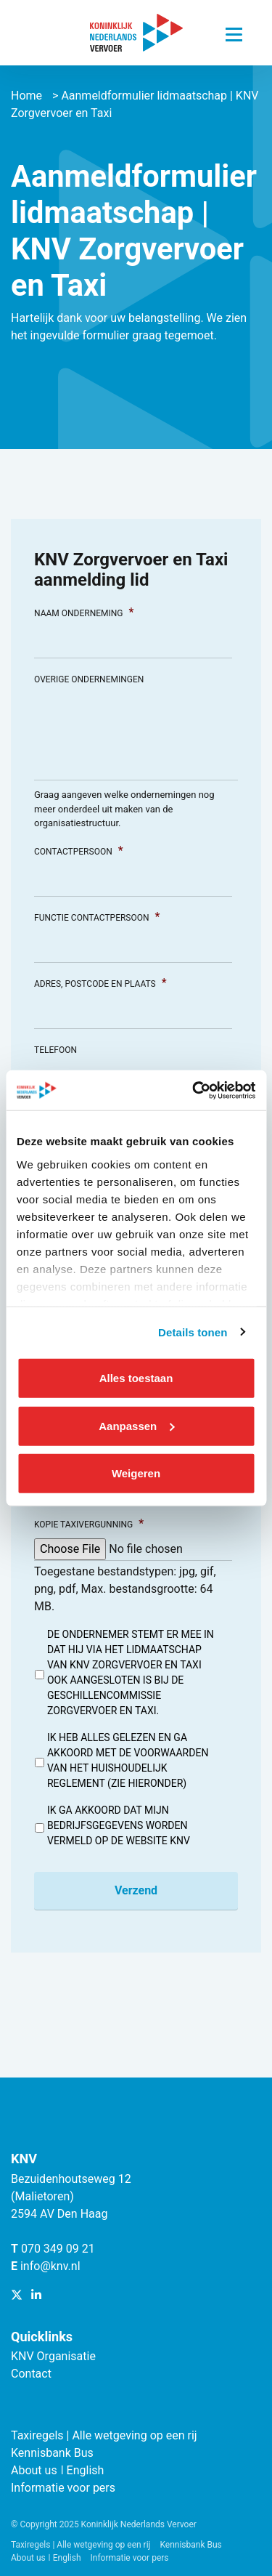  What do you see at coordinates (89, 679) in the screenshot?
I see `Overige ondernemingen` at bounding box center [89, 679].